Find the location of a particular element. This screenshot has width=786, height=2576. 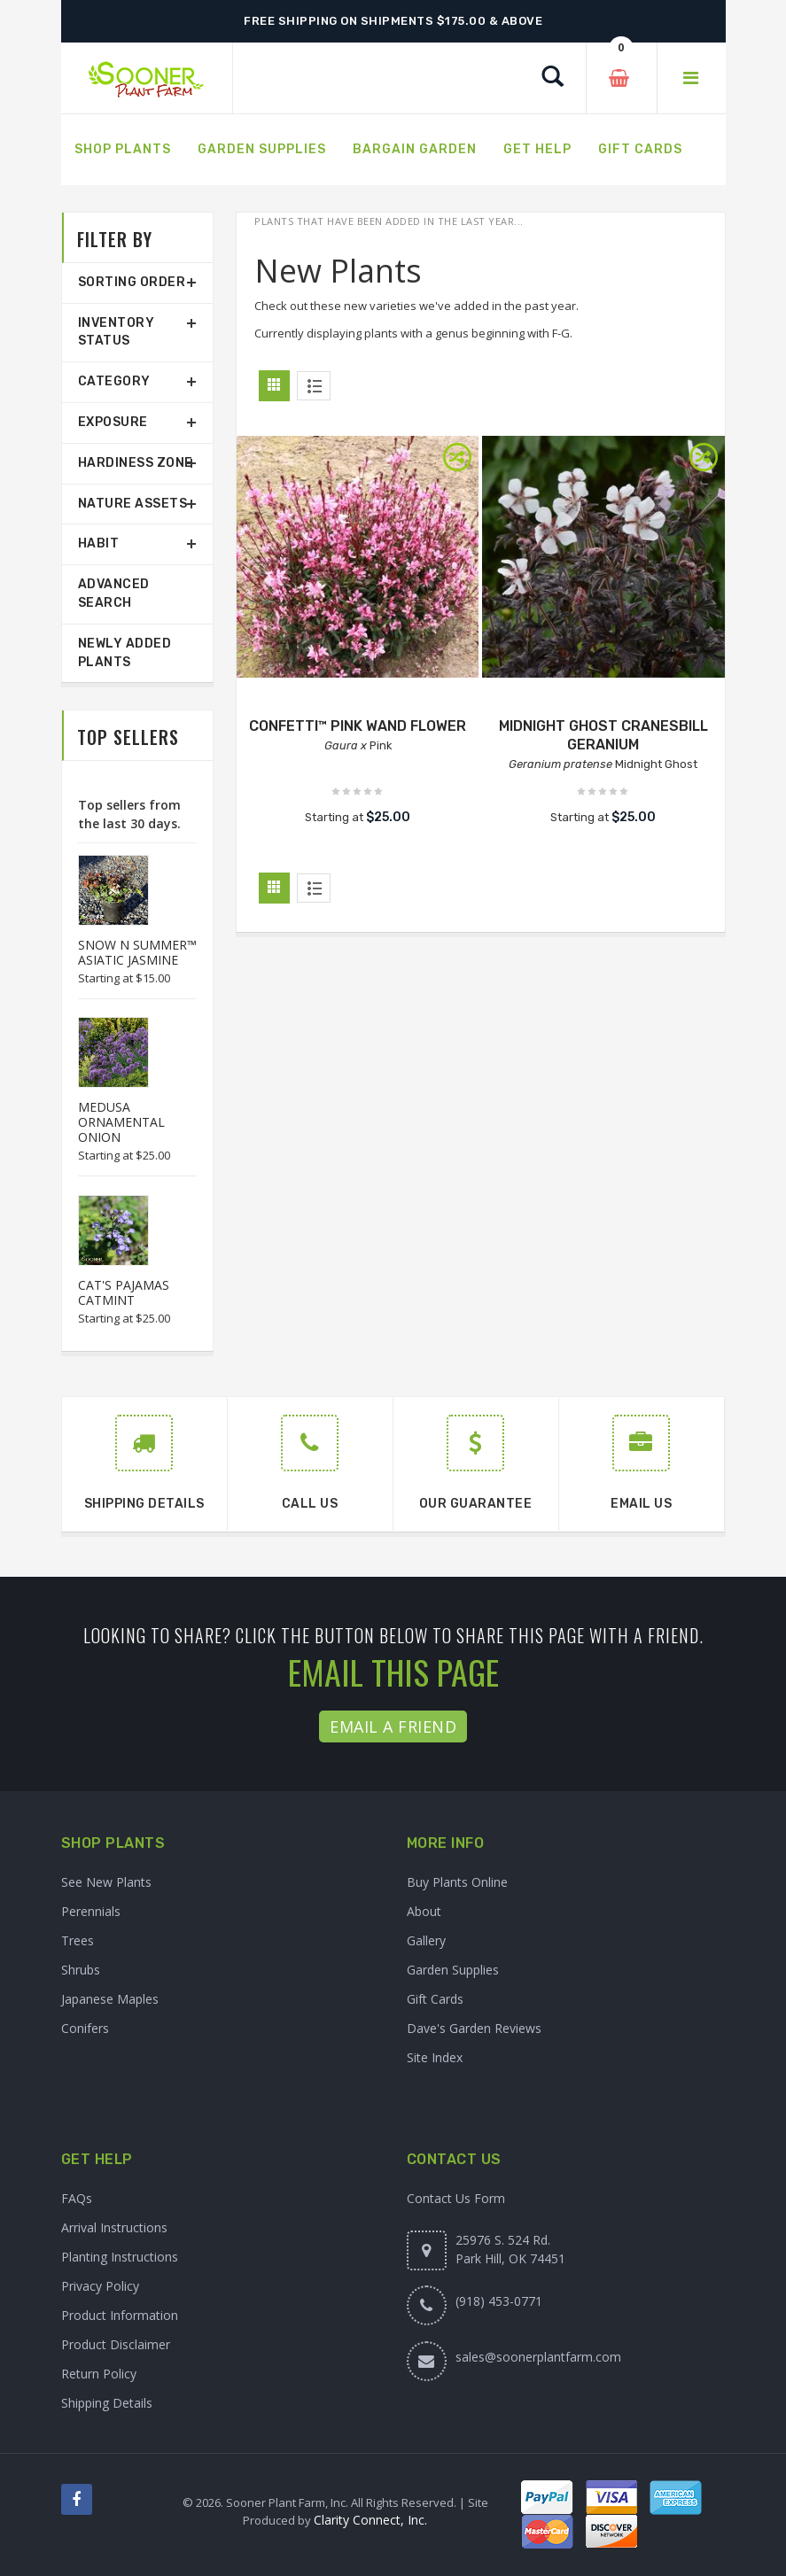

Buy Plants Online is located at coordinates (457, 1882).